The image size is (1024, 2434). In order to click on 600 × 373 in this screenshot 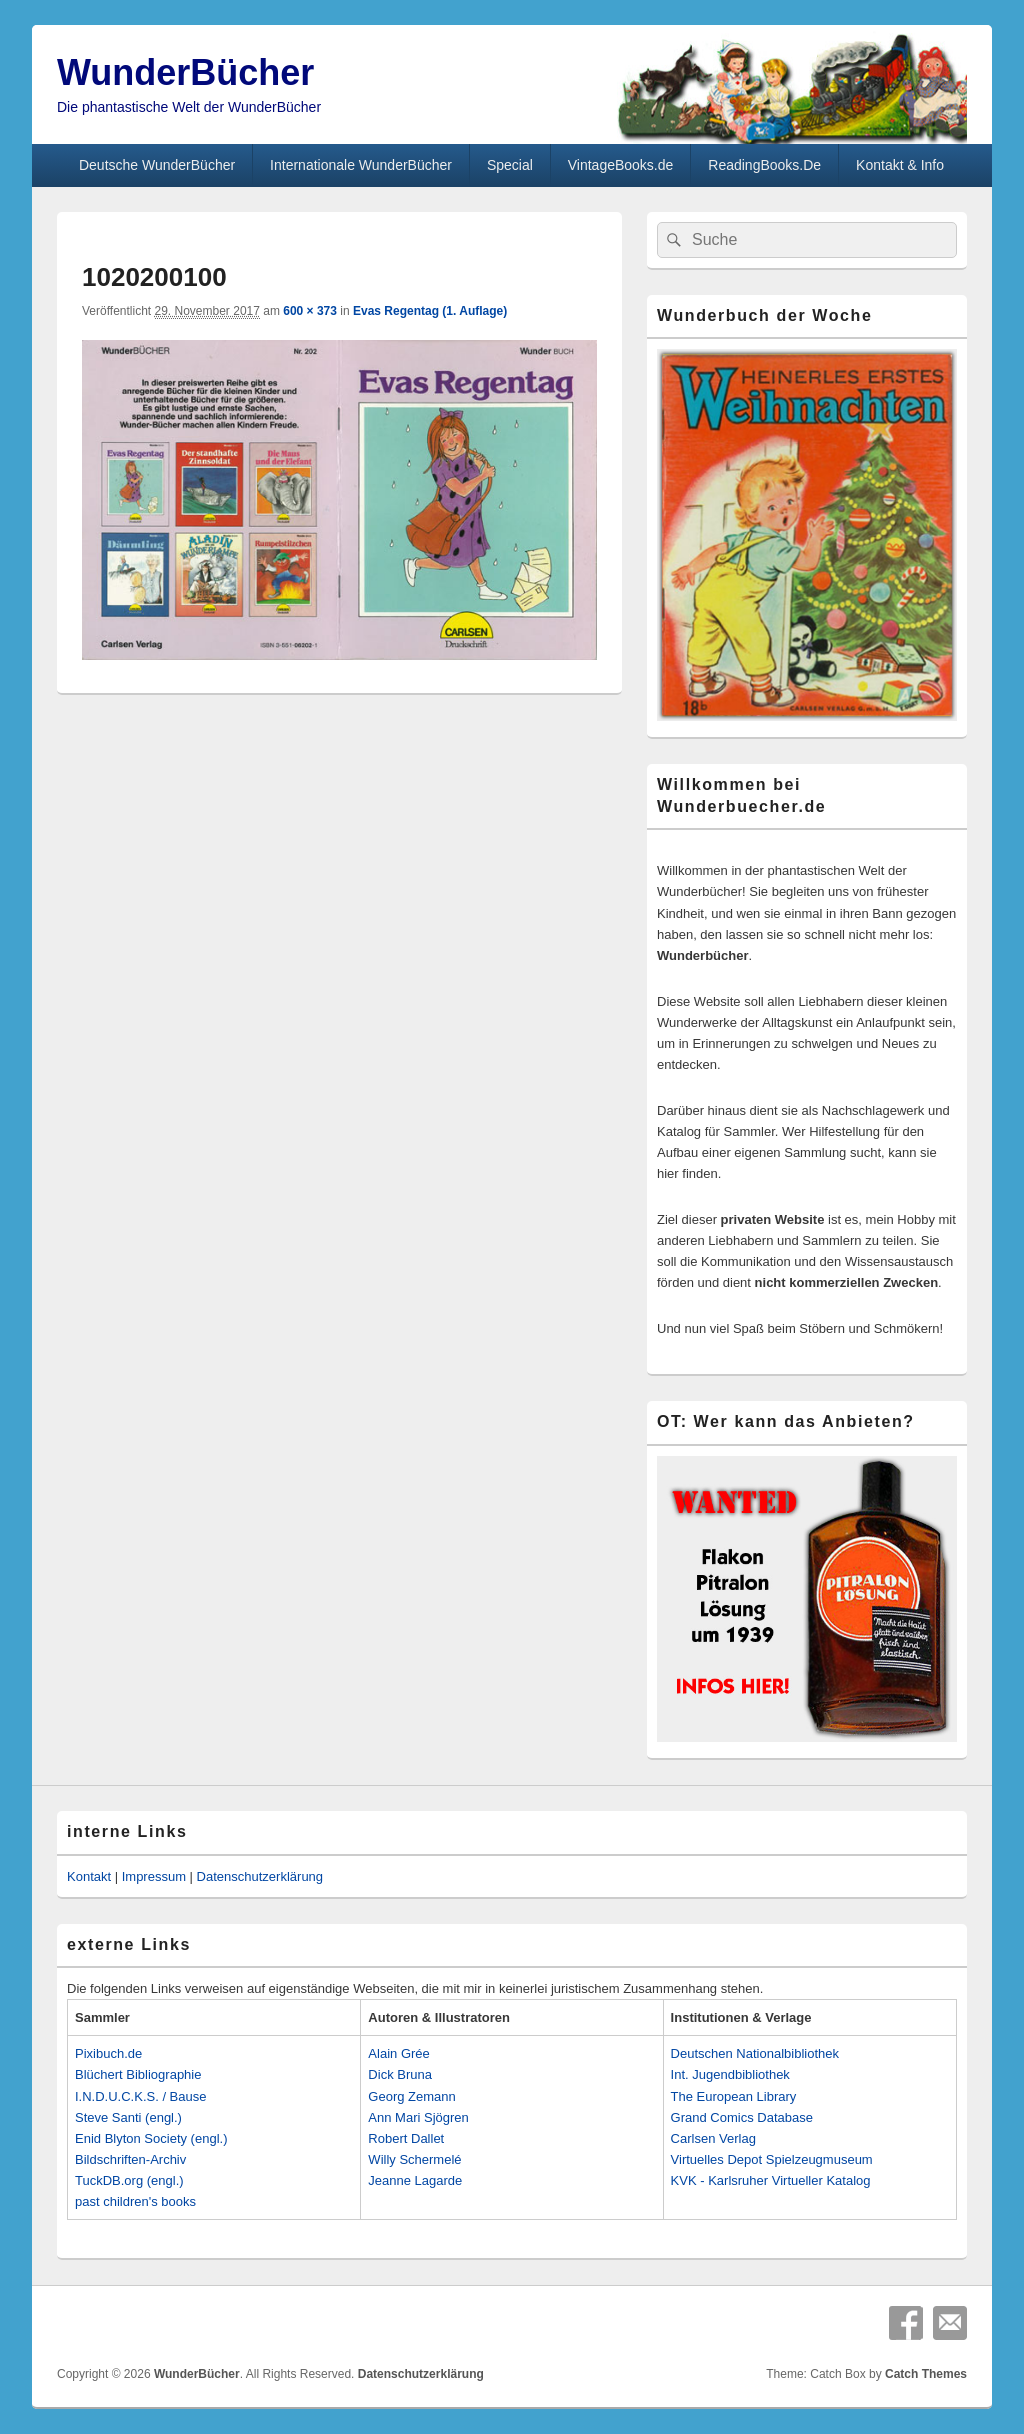, I will do `click(310, 311)`.